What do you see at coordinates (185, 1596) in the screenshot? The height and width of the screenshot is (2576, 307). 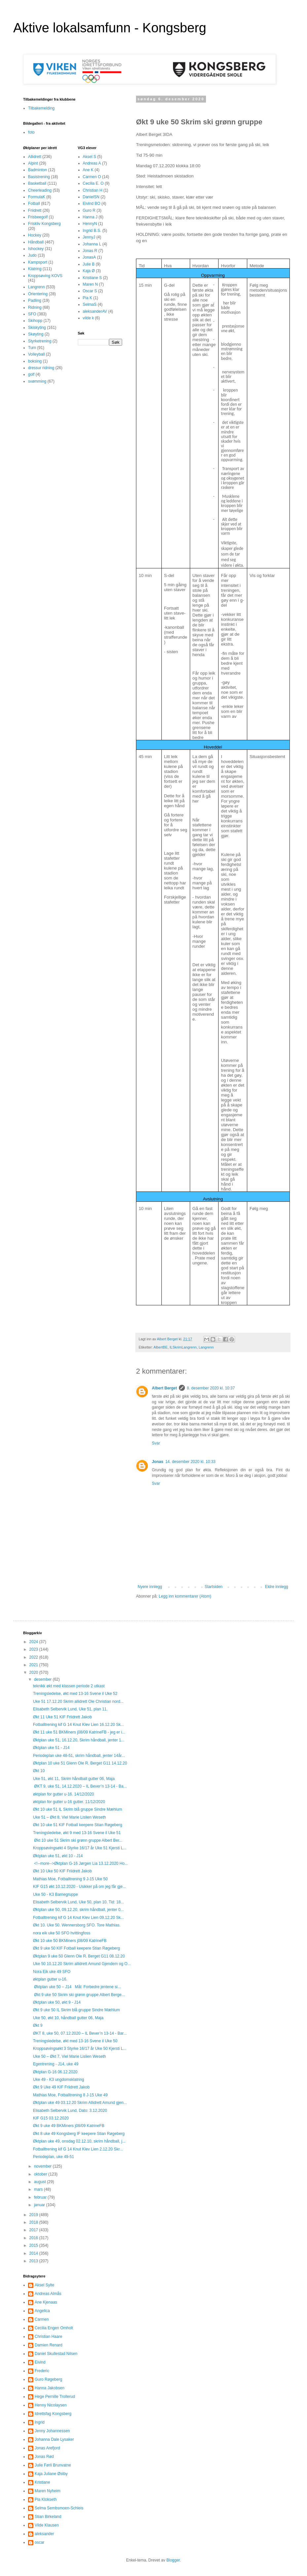 I see `Legg inn kommentarer (Atom)` at bounding box center [185, 1596].